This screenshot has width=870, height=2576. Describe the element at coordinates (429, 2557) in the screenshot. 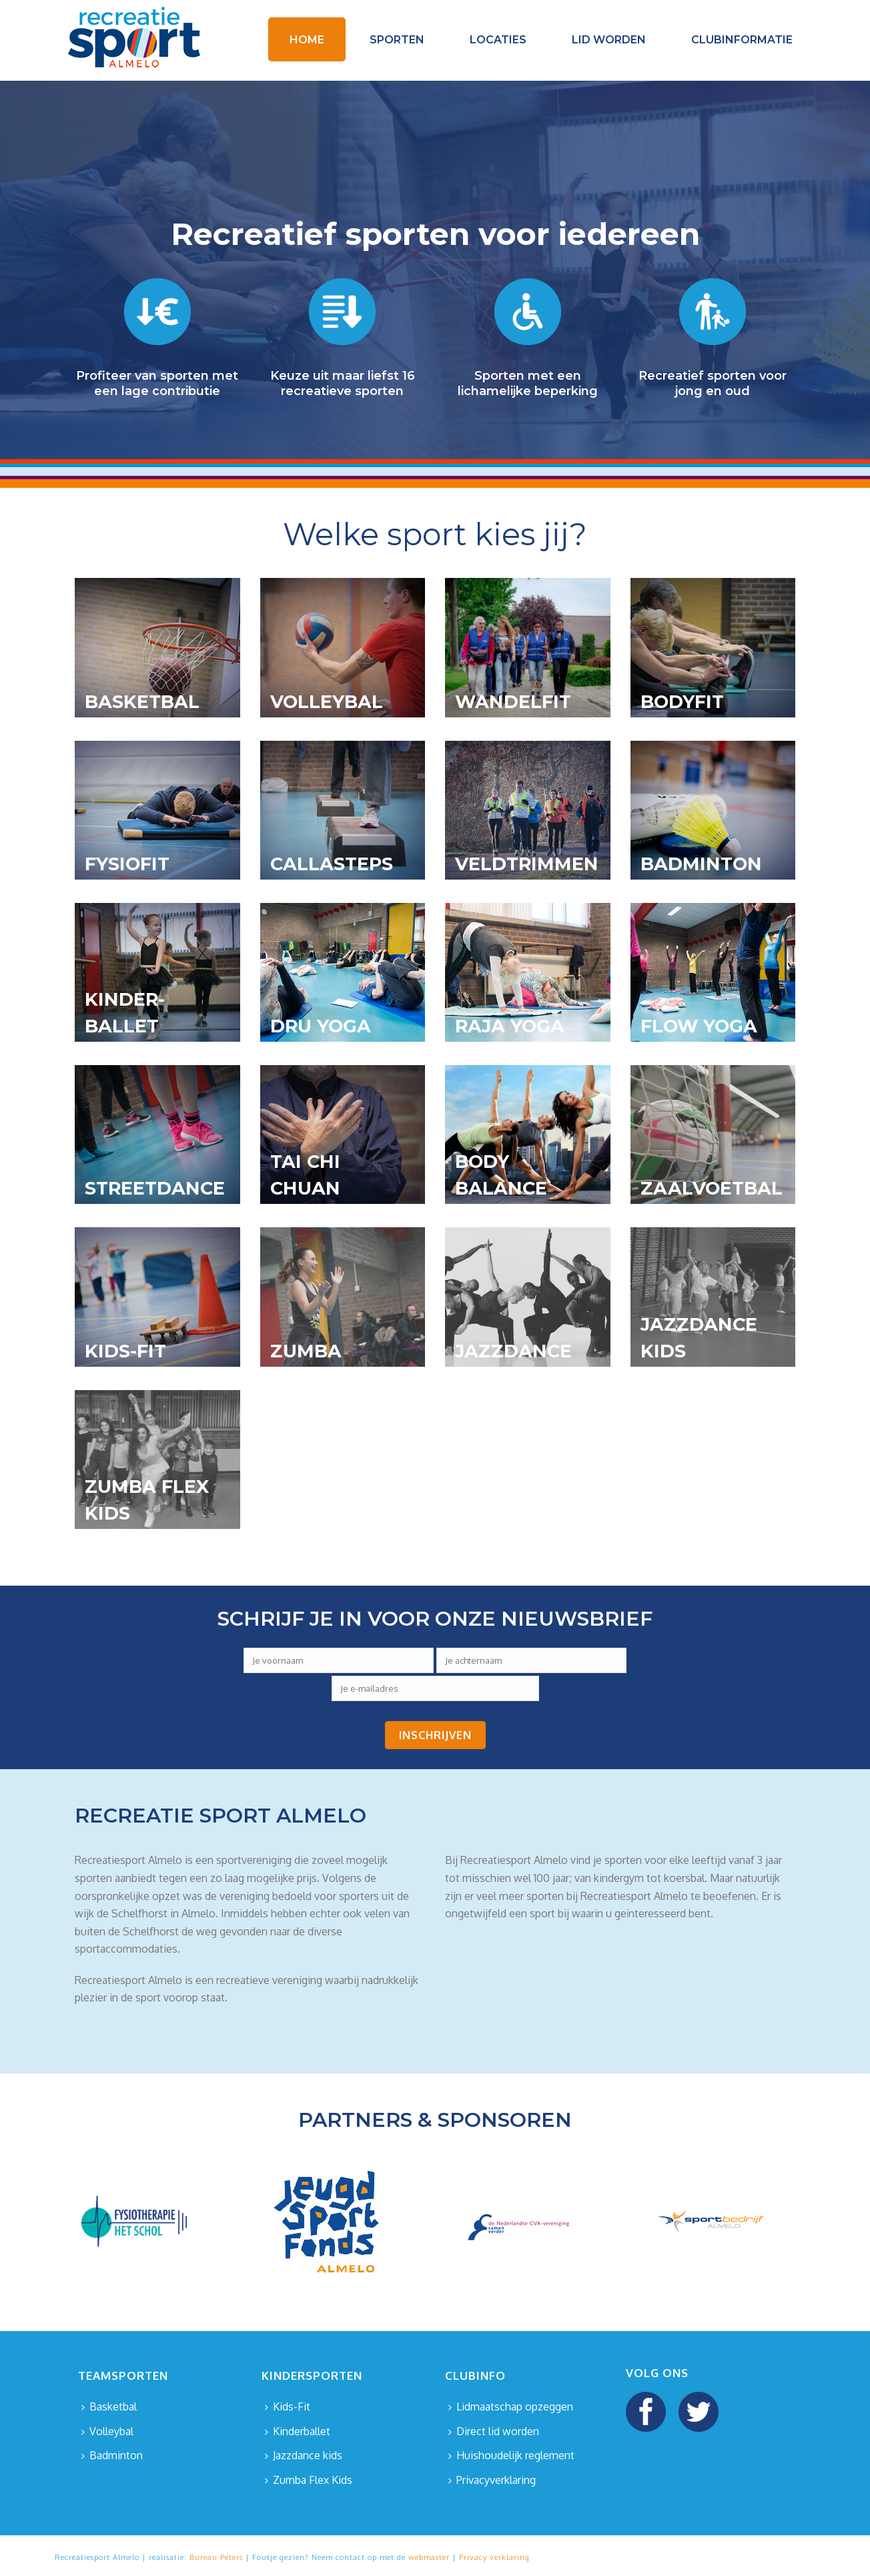

I see `webmaster` at that location.